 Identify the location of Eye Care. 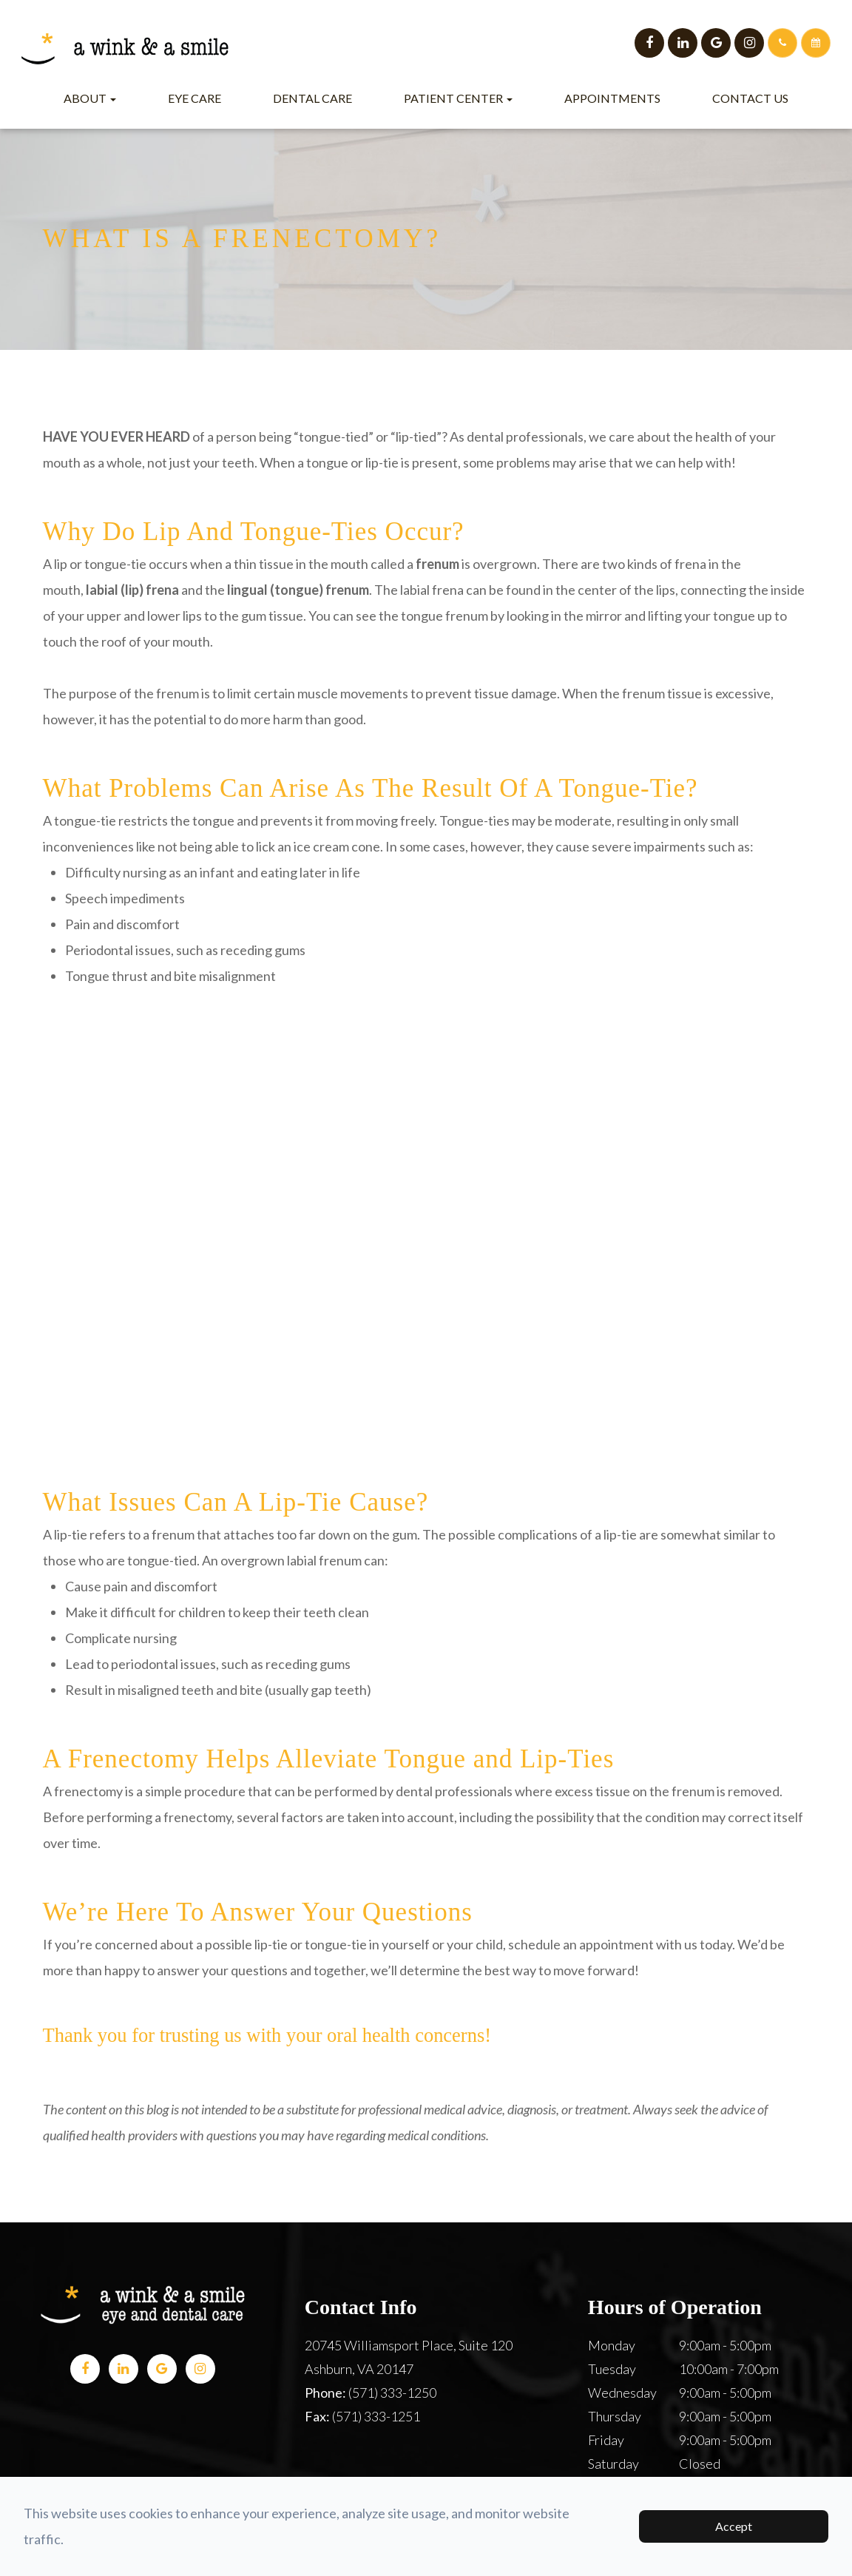
(194, 98).